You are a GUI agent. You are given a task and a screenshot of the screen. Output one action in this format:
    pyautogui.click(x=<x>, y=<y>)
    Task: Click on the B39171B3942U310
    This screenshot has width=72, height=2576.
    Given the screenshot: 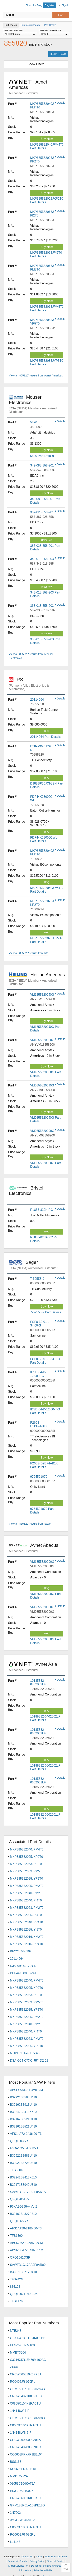 What is the action you would take?
    pyautogui.click(x=23, y=2184)
    